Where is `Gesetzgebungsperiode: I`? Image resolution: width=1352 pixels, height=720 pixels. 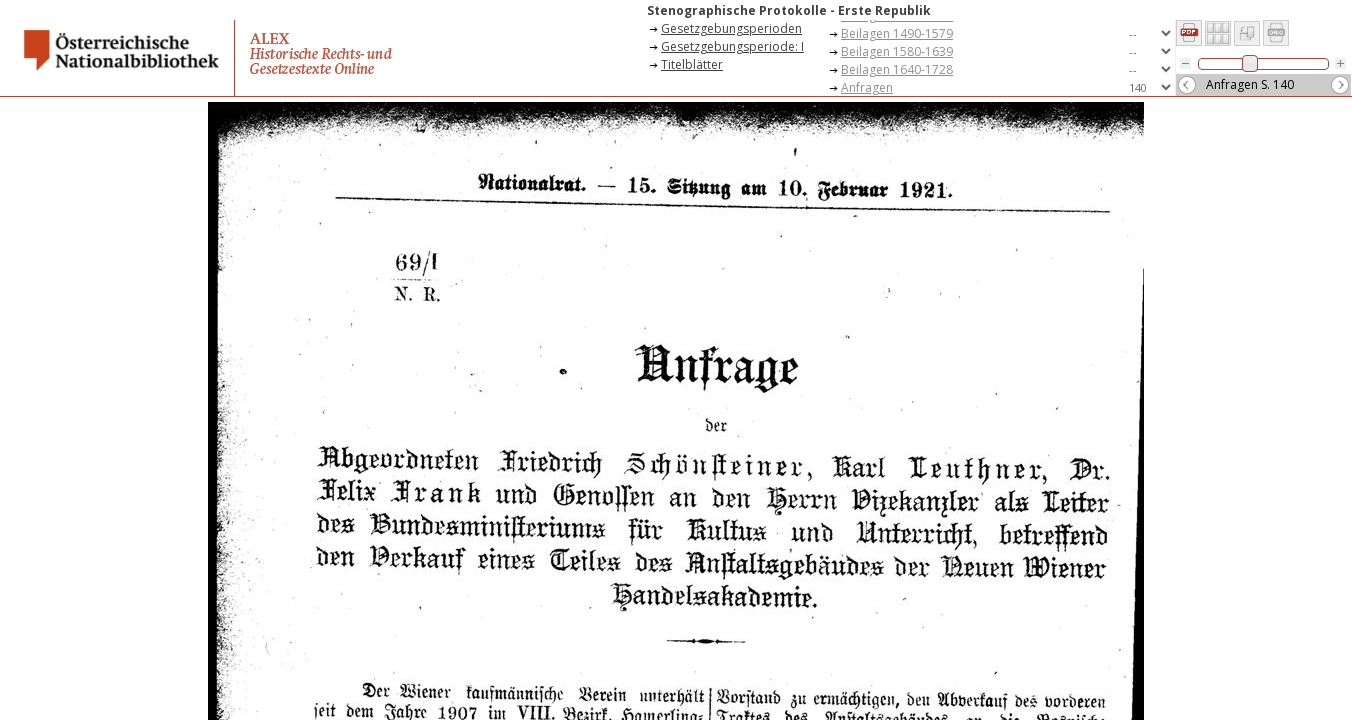
Gesetzgebungsperiode: I is located at coordinates (732, 46).